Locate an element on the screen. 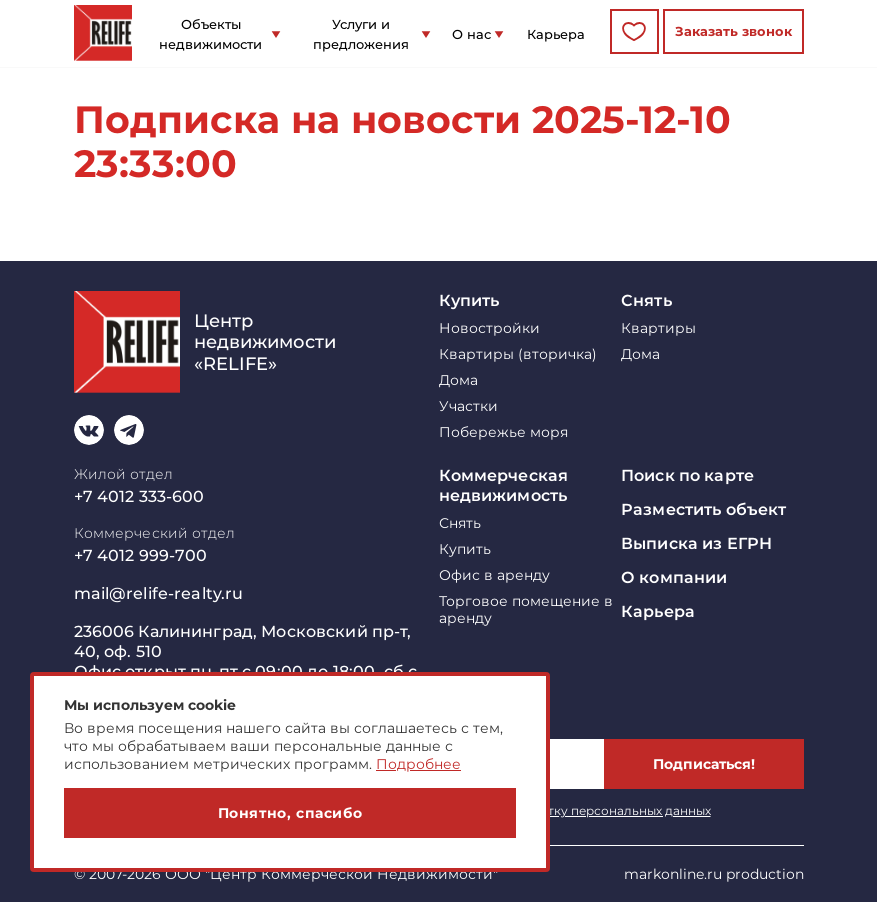 The width and height of the screenshot is (877, 902). Разместить объект is located at coordinates (703, 509).